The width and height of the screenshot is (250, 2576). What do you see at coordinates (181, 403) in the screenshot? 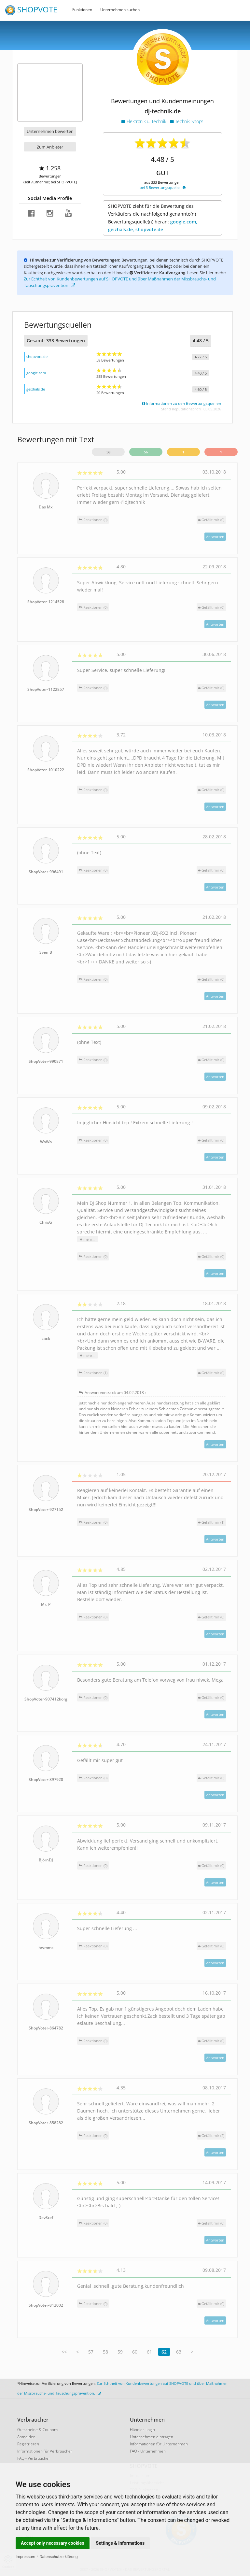
I see `Informationen zu den Bewertungsquellen` at bounding box center [181, 403].